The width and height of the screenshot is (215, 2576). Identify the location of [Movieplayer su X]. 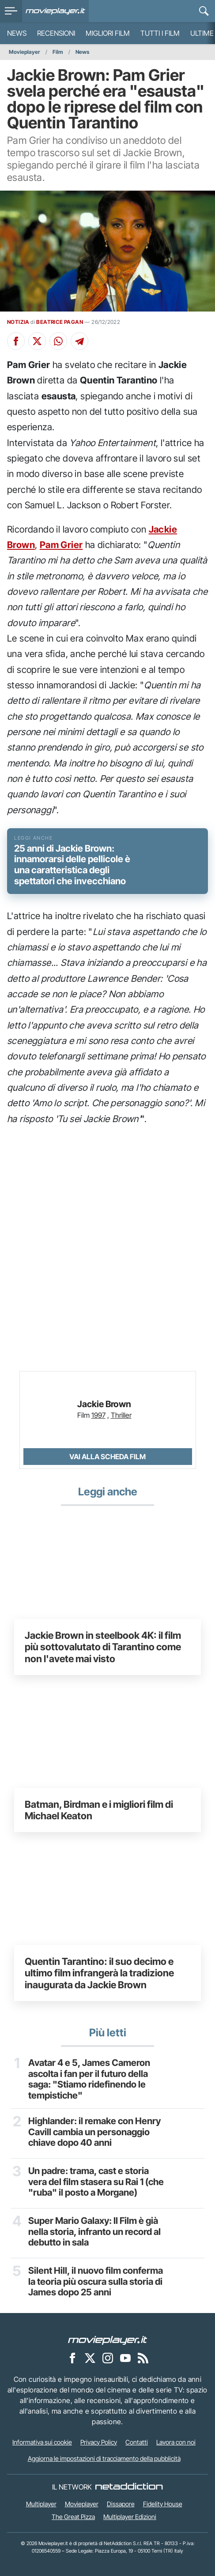
(90, 2357).